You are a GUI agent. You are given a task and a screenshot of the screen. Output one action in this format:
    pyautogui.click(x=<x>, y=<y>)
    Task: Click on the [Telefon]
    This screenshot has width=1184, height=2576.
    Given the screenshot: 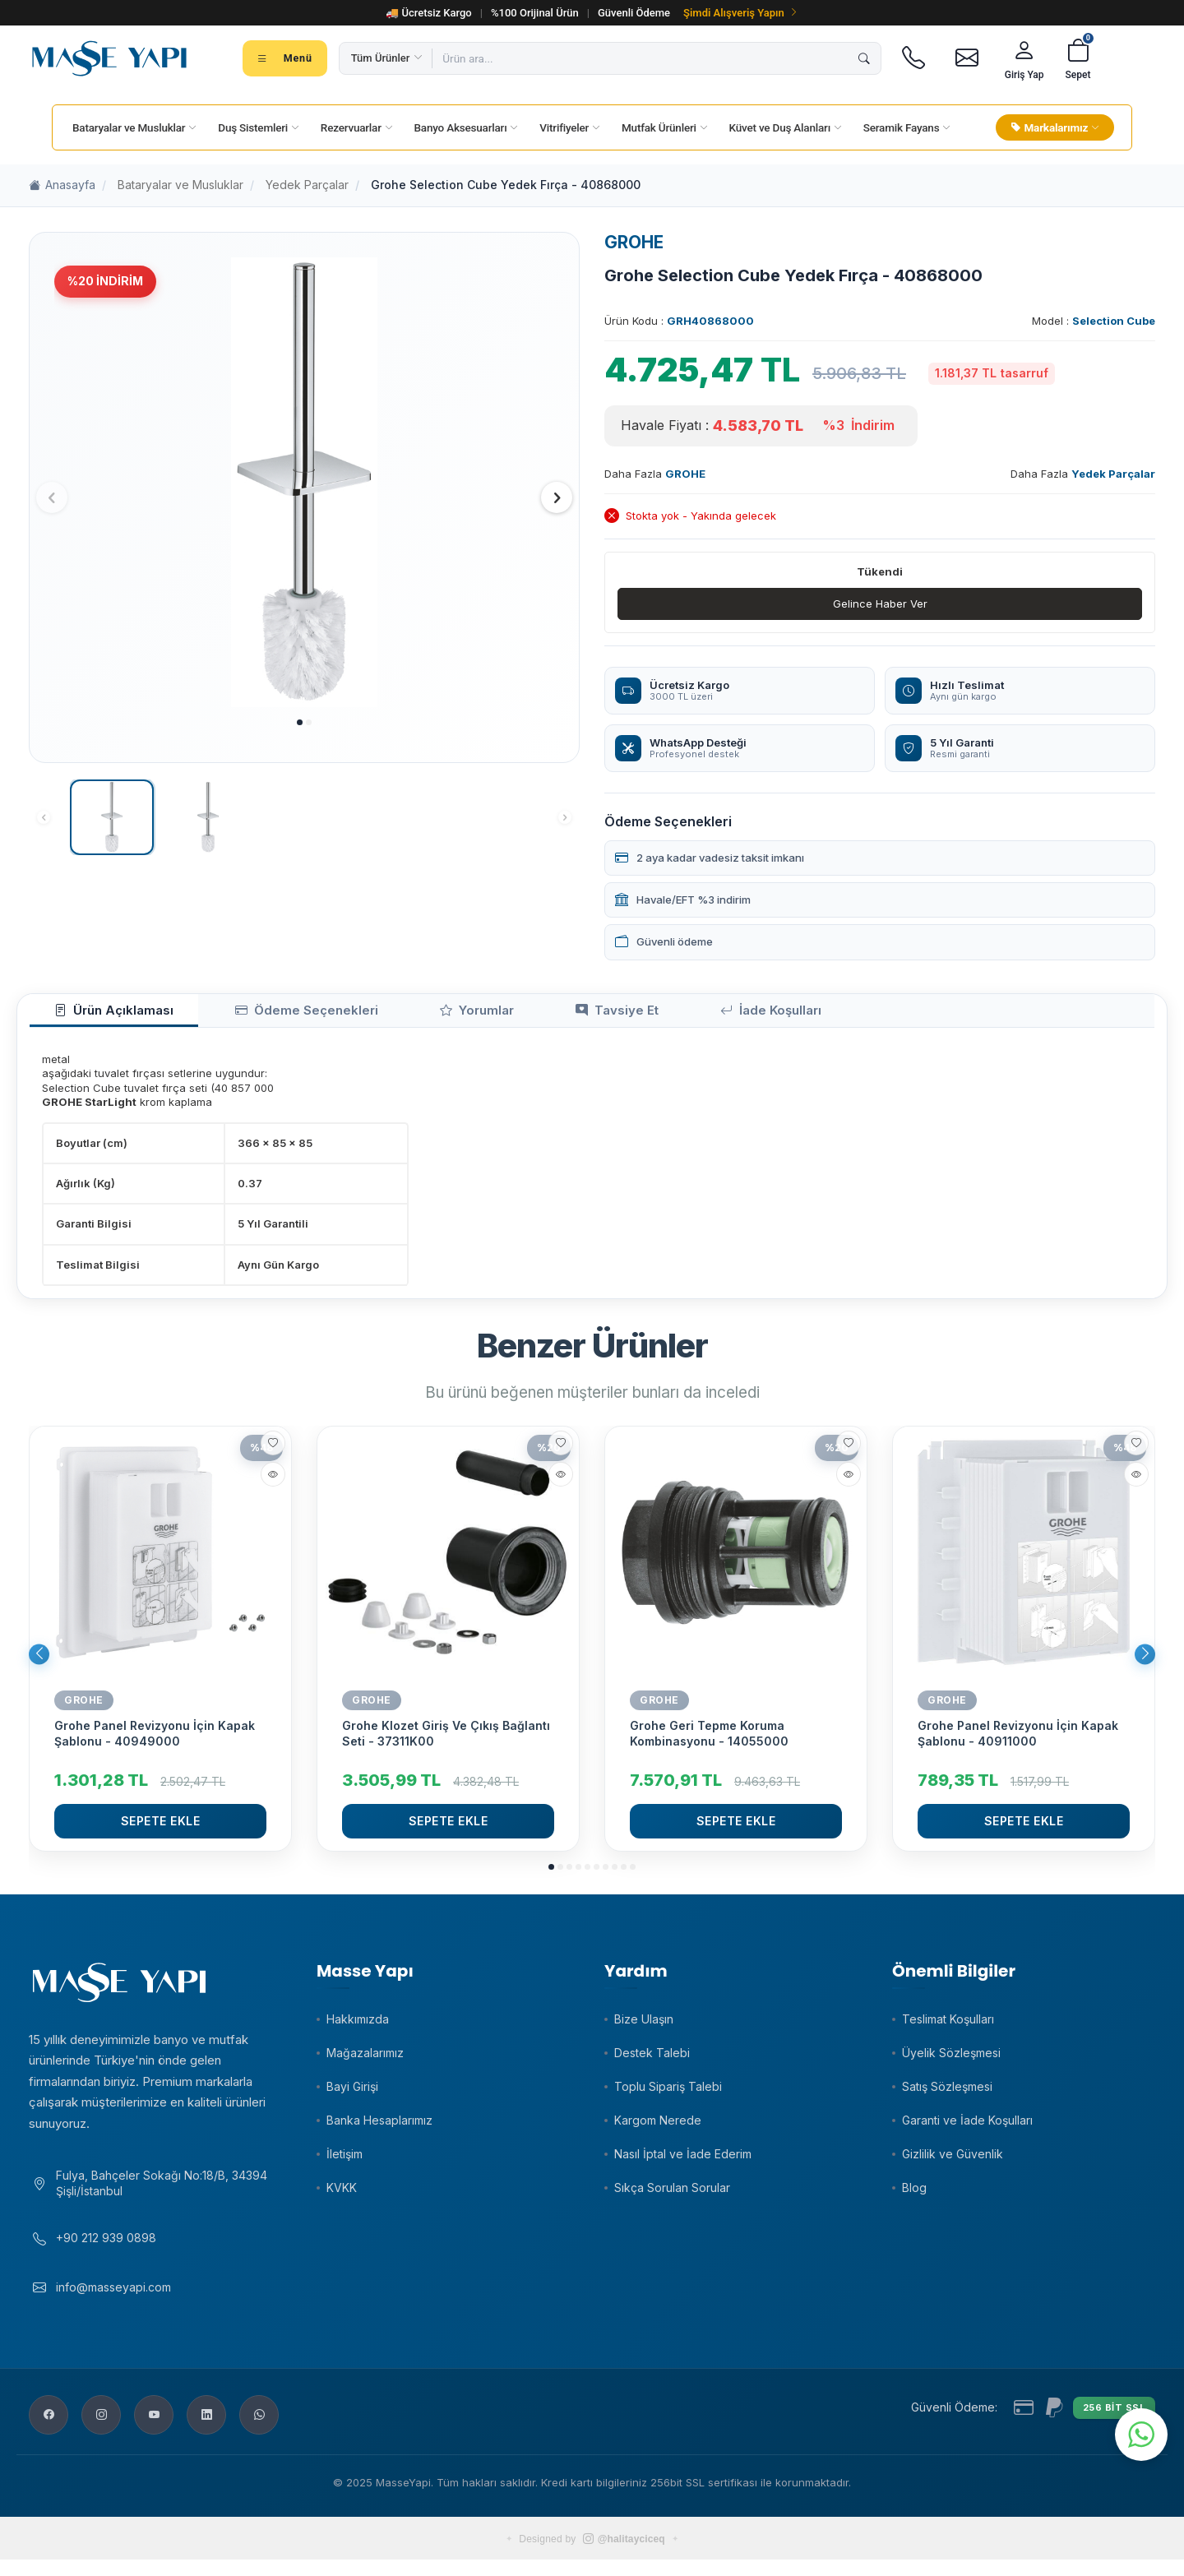 What is the action you would take?
    pyautogui.click(x=914, y=58)
    